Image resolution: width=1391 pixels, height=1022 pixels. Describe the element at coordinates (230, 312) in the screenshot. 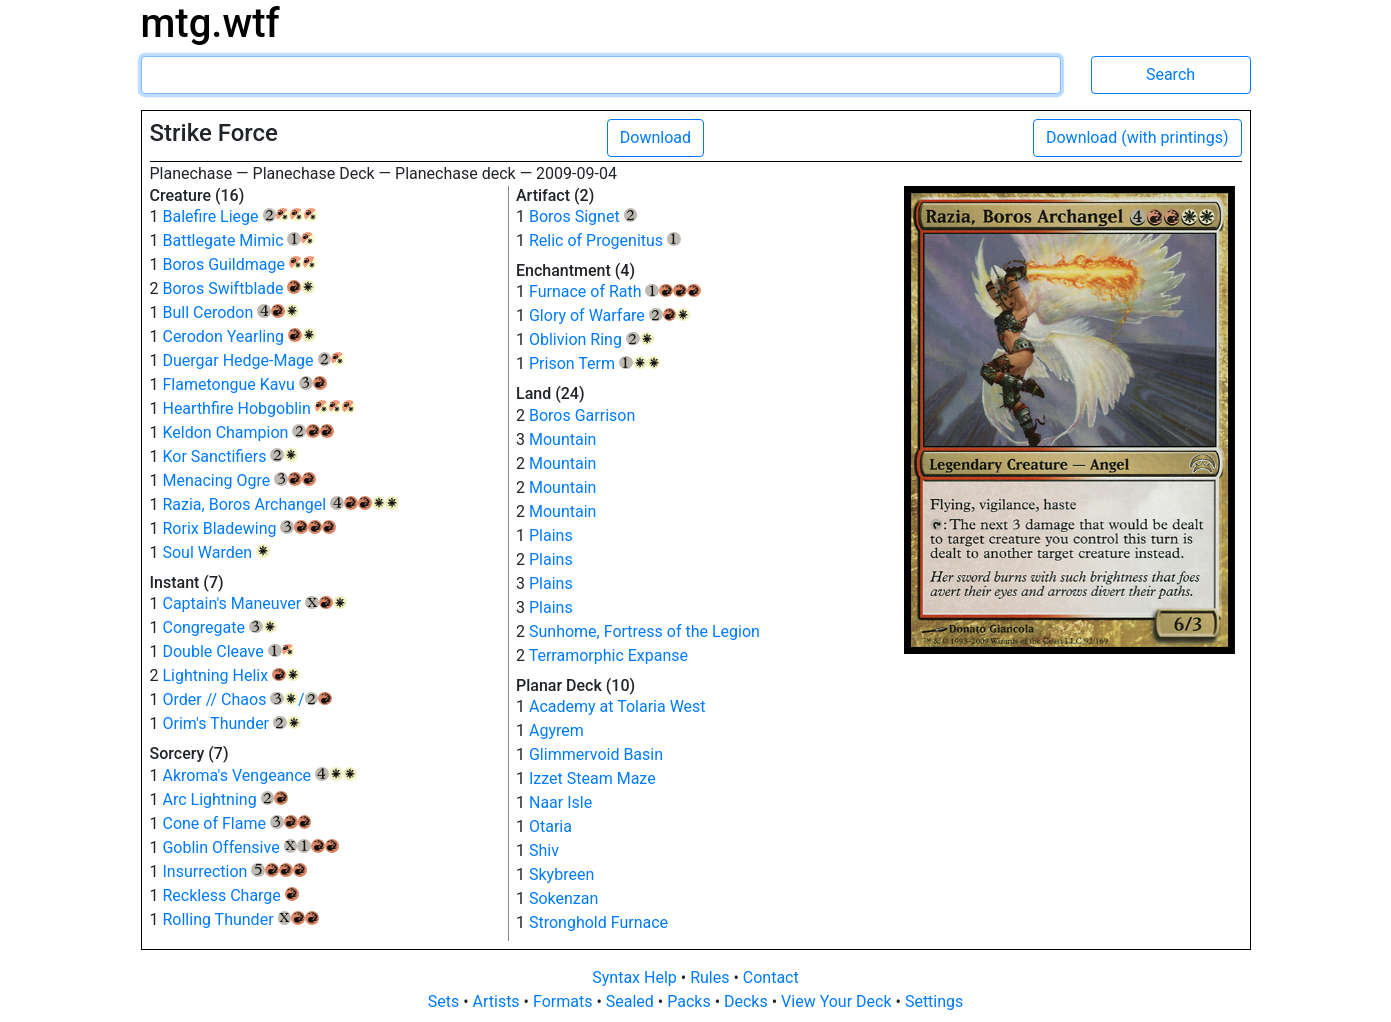

I see `Bull Cerodon` at that location.